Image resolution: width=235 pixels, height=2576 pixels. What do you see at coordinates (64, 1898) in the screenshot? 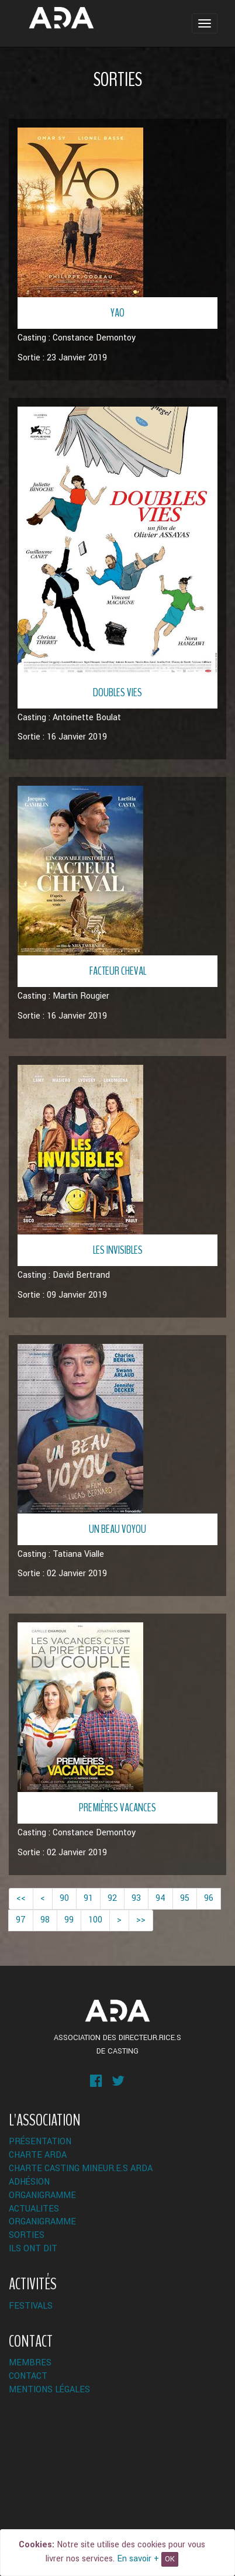
I see `90` at bounding box center [64, 1898].